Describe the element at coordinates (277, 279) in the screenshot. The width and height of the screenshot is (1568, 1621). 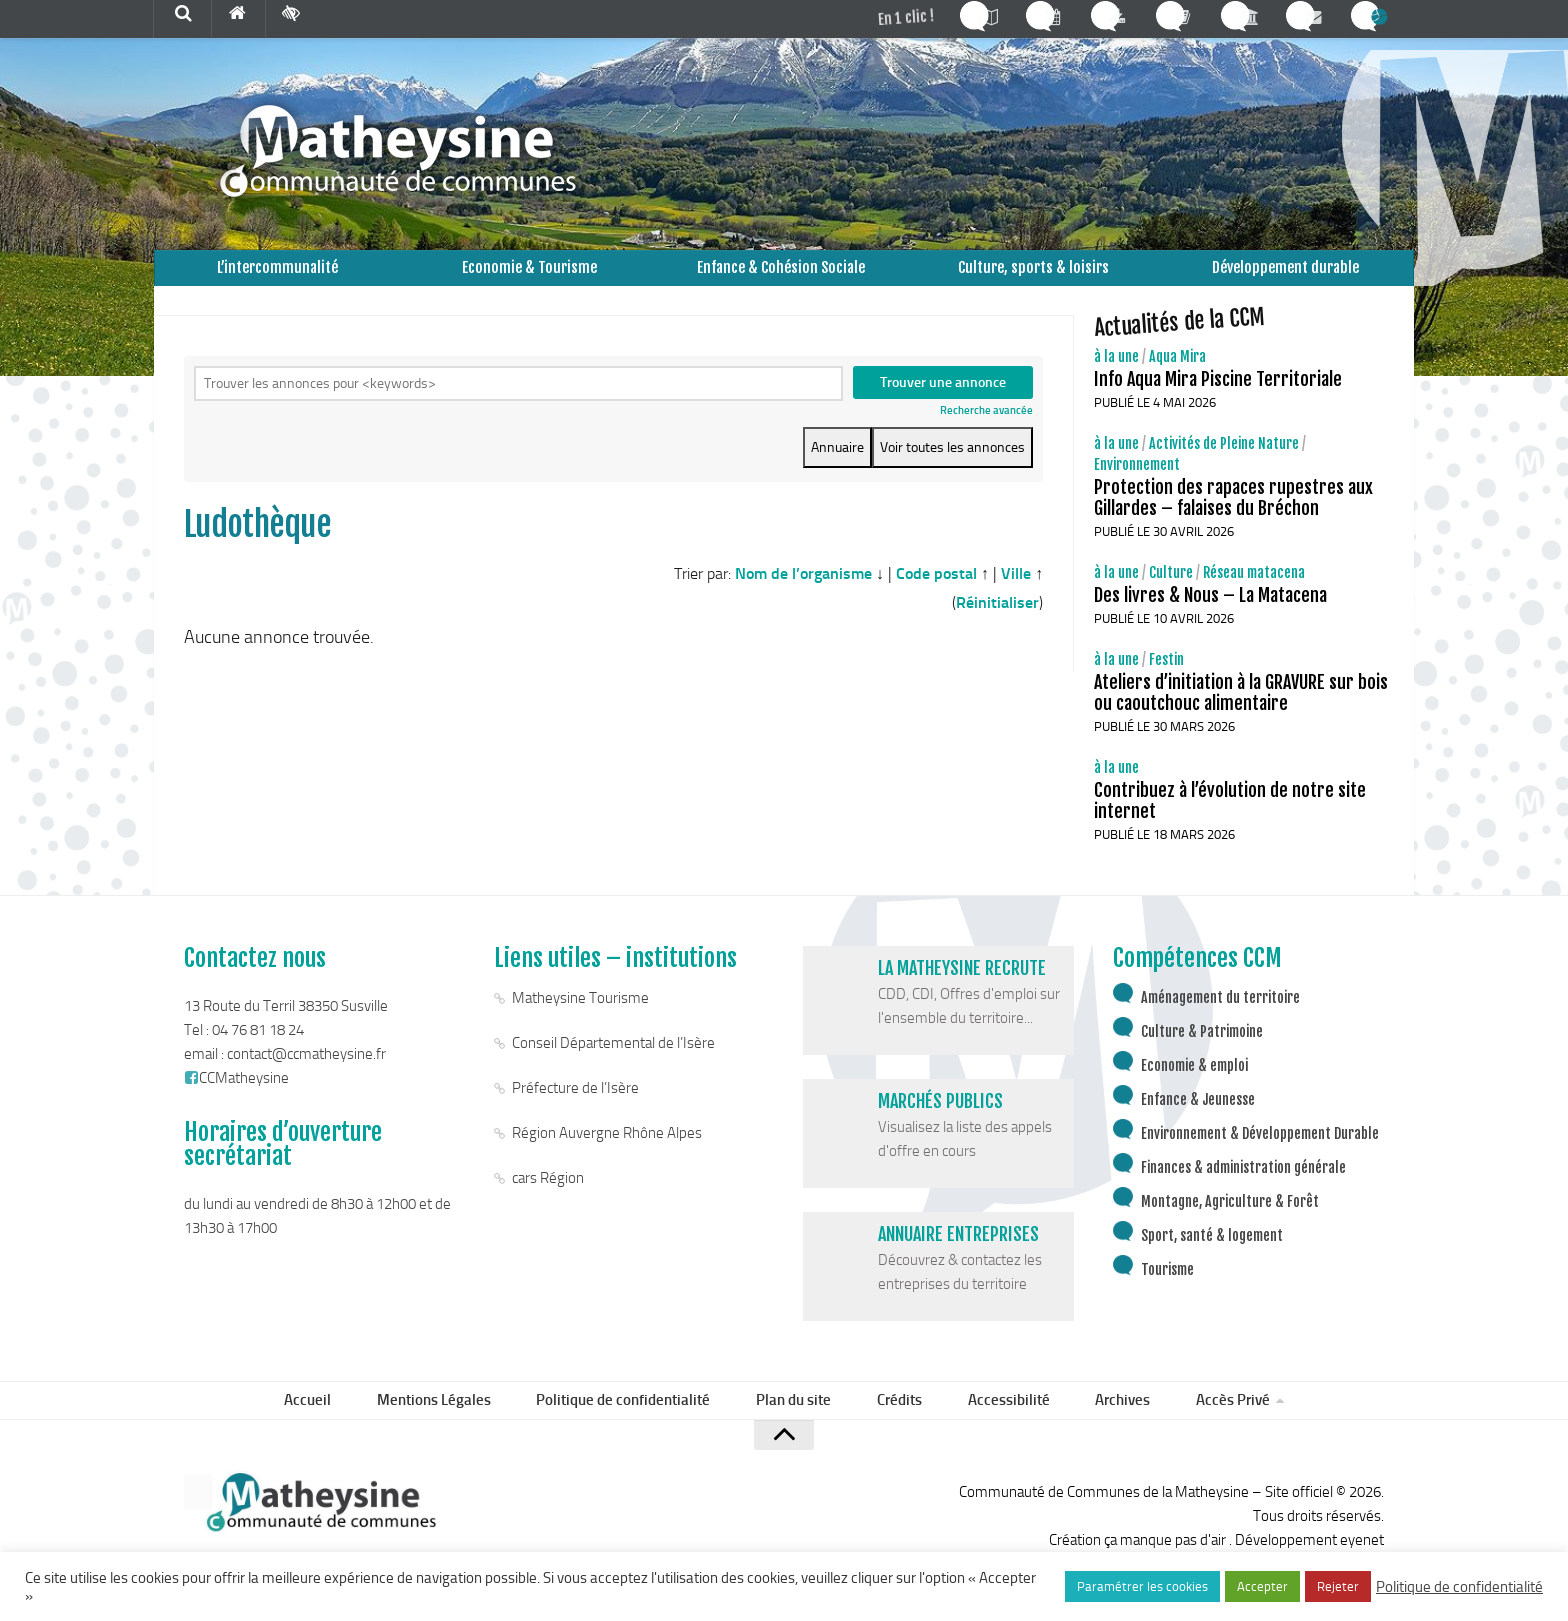
I see `L’intercommunalité` at that location.